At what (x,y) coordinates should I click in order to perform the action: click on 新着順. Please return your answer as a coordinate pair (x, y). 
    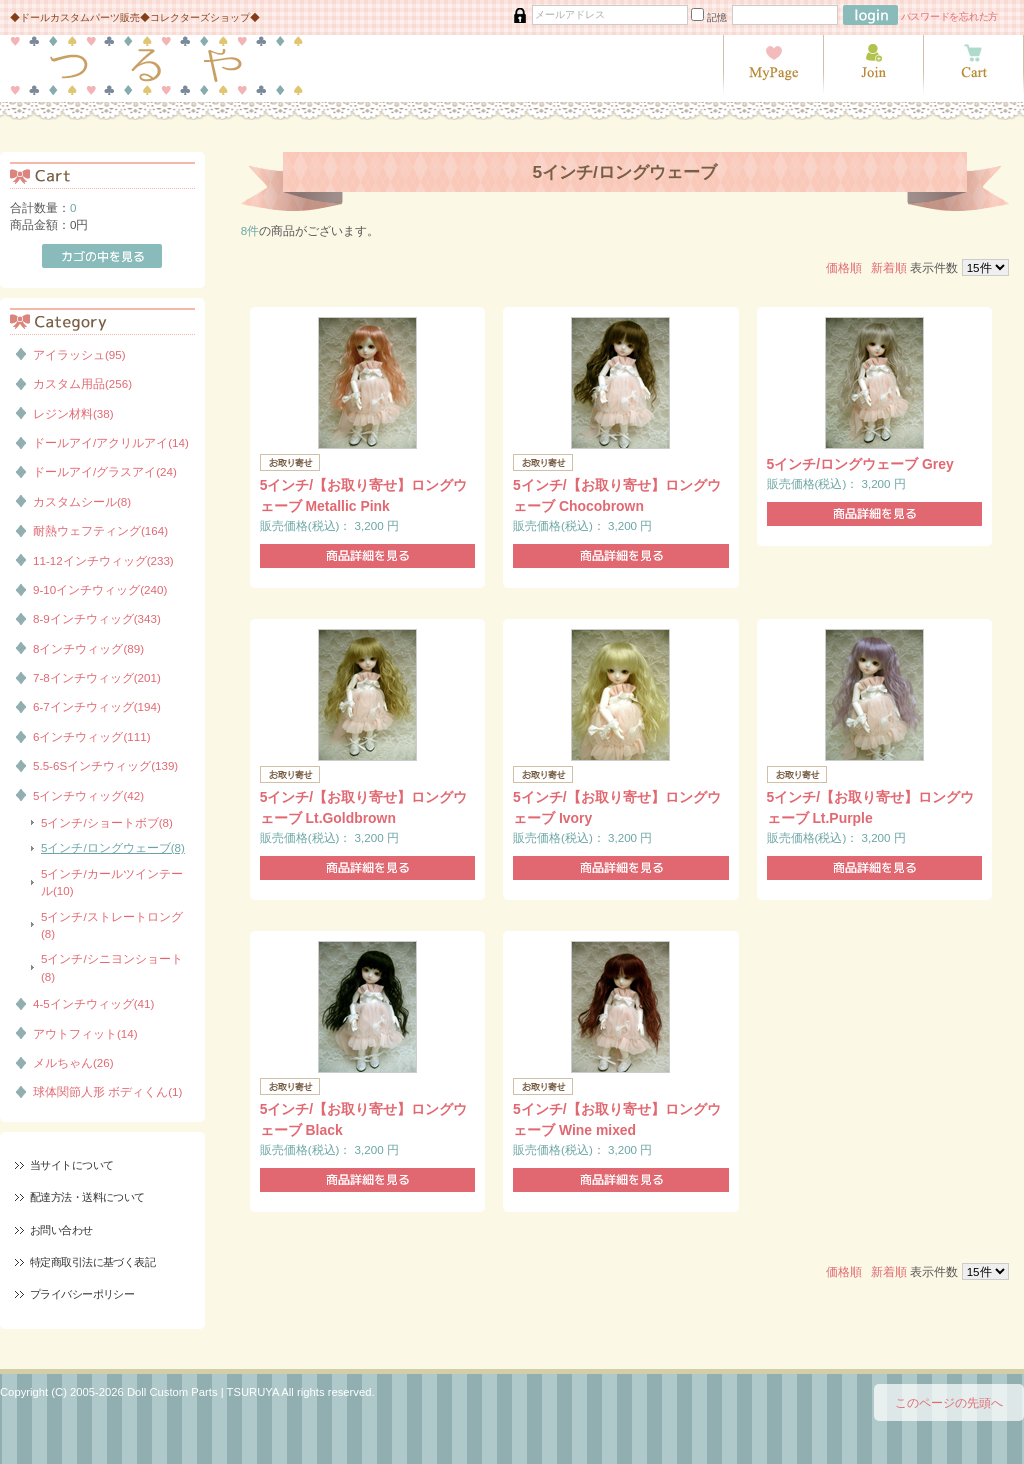
    Looking at the image, I should click on (889, 267).